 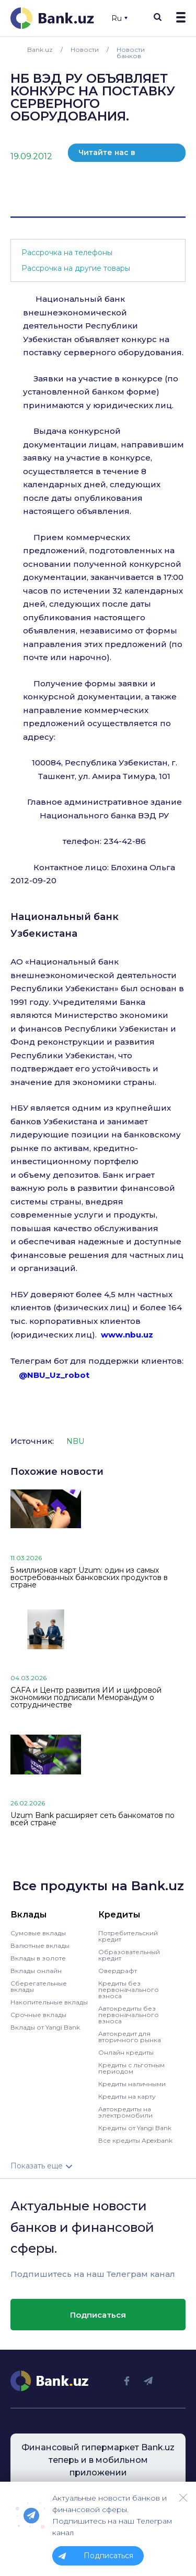 I want to click on Накопительные вклады, so click(x=49, y=2002).